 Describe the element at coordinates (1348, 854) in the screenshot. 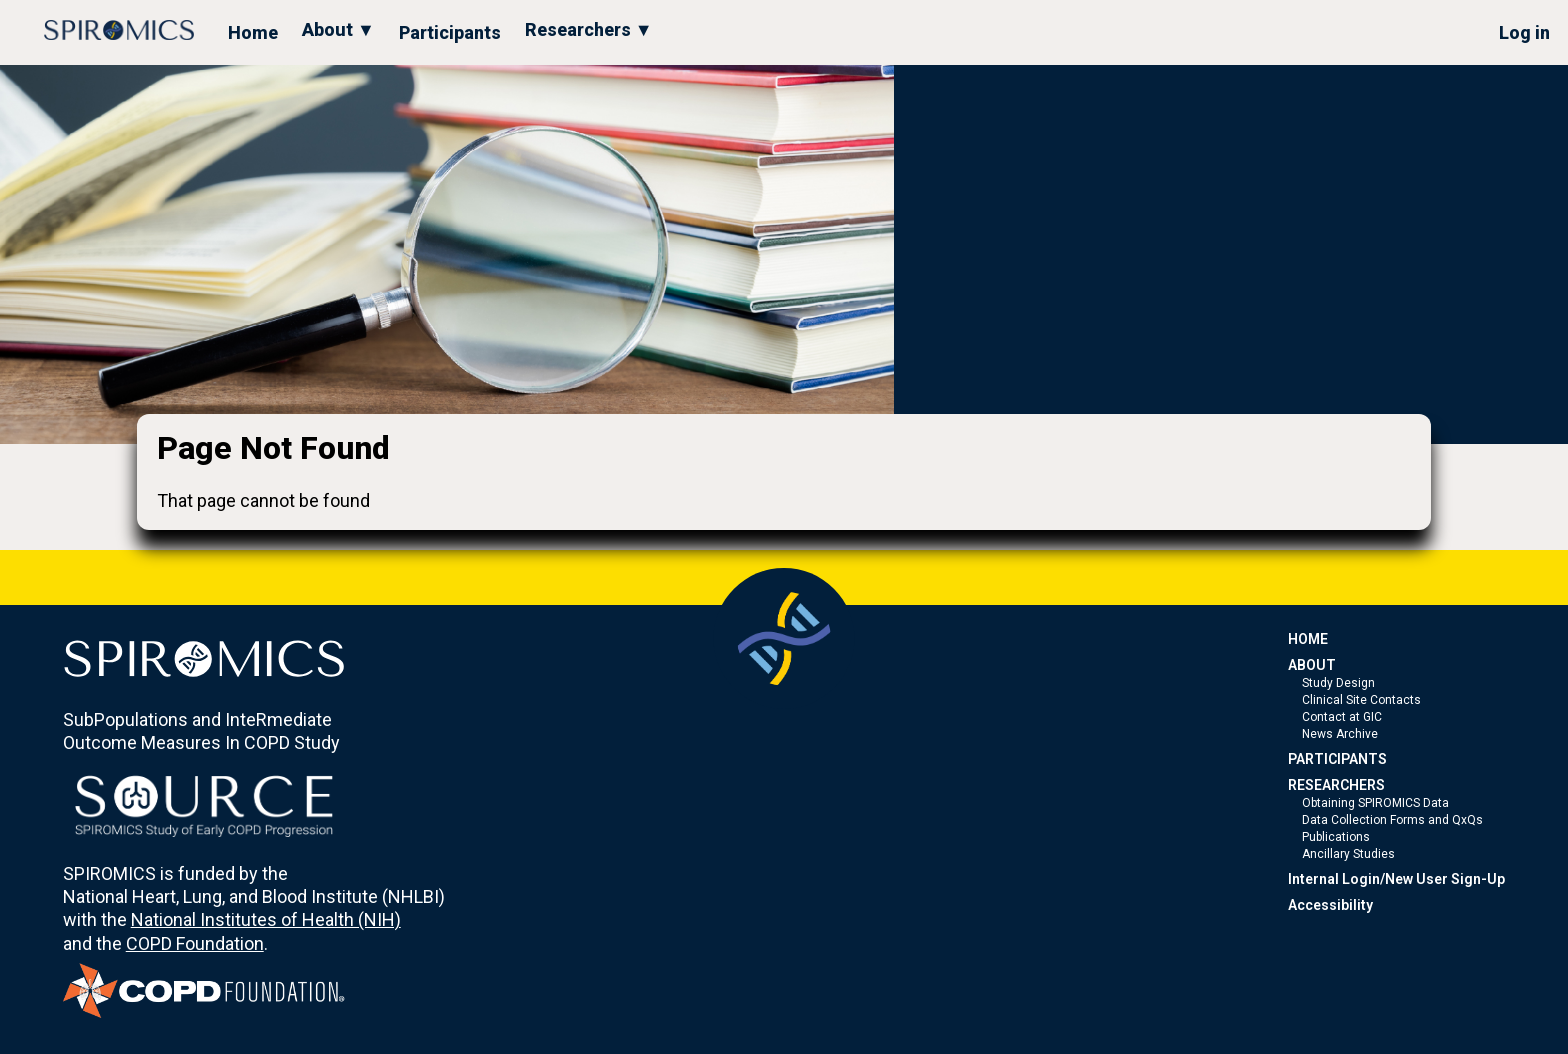

I see `Ancillary Studies` at that location.